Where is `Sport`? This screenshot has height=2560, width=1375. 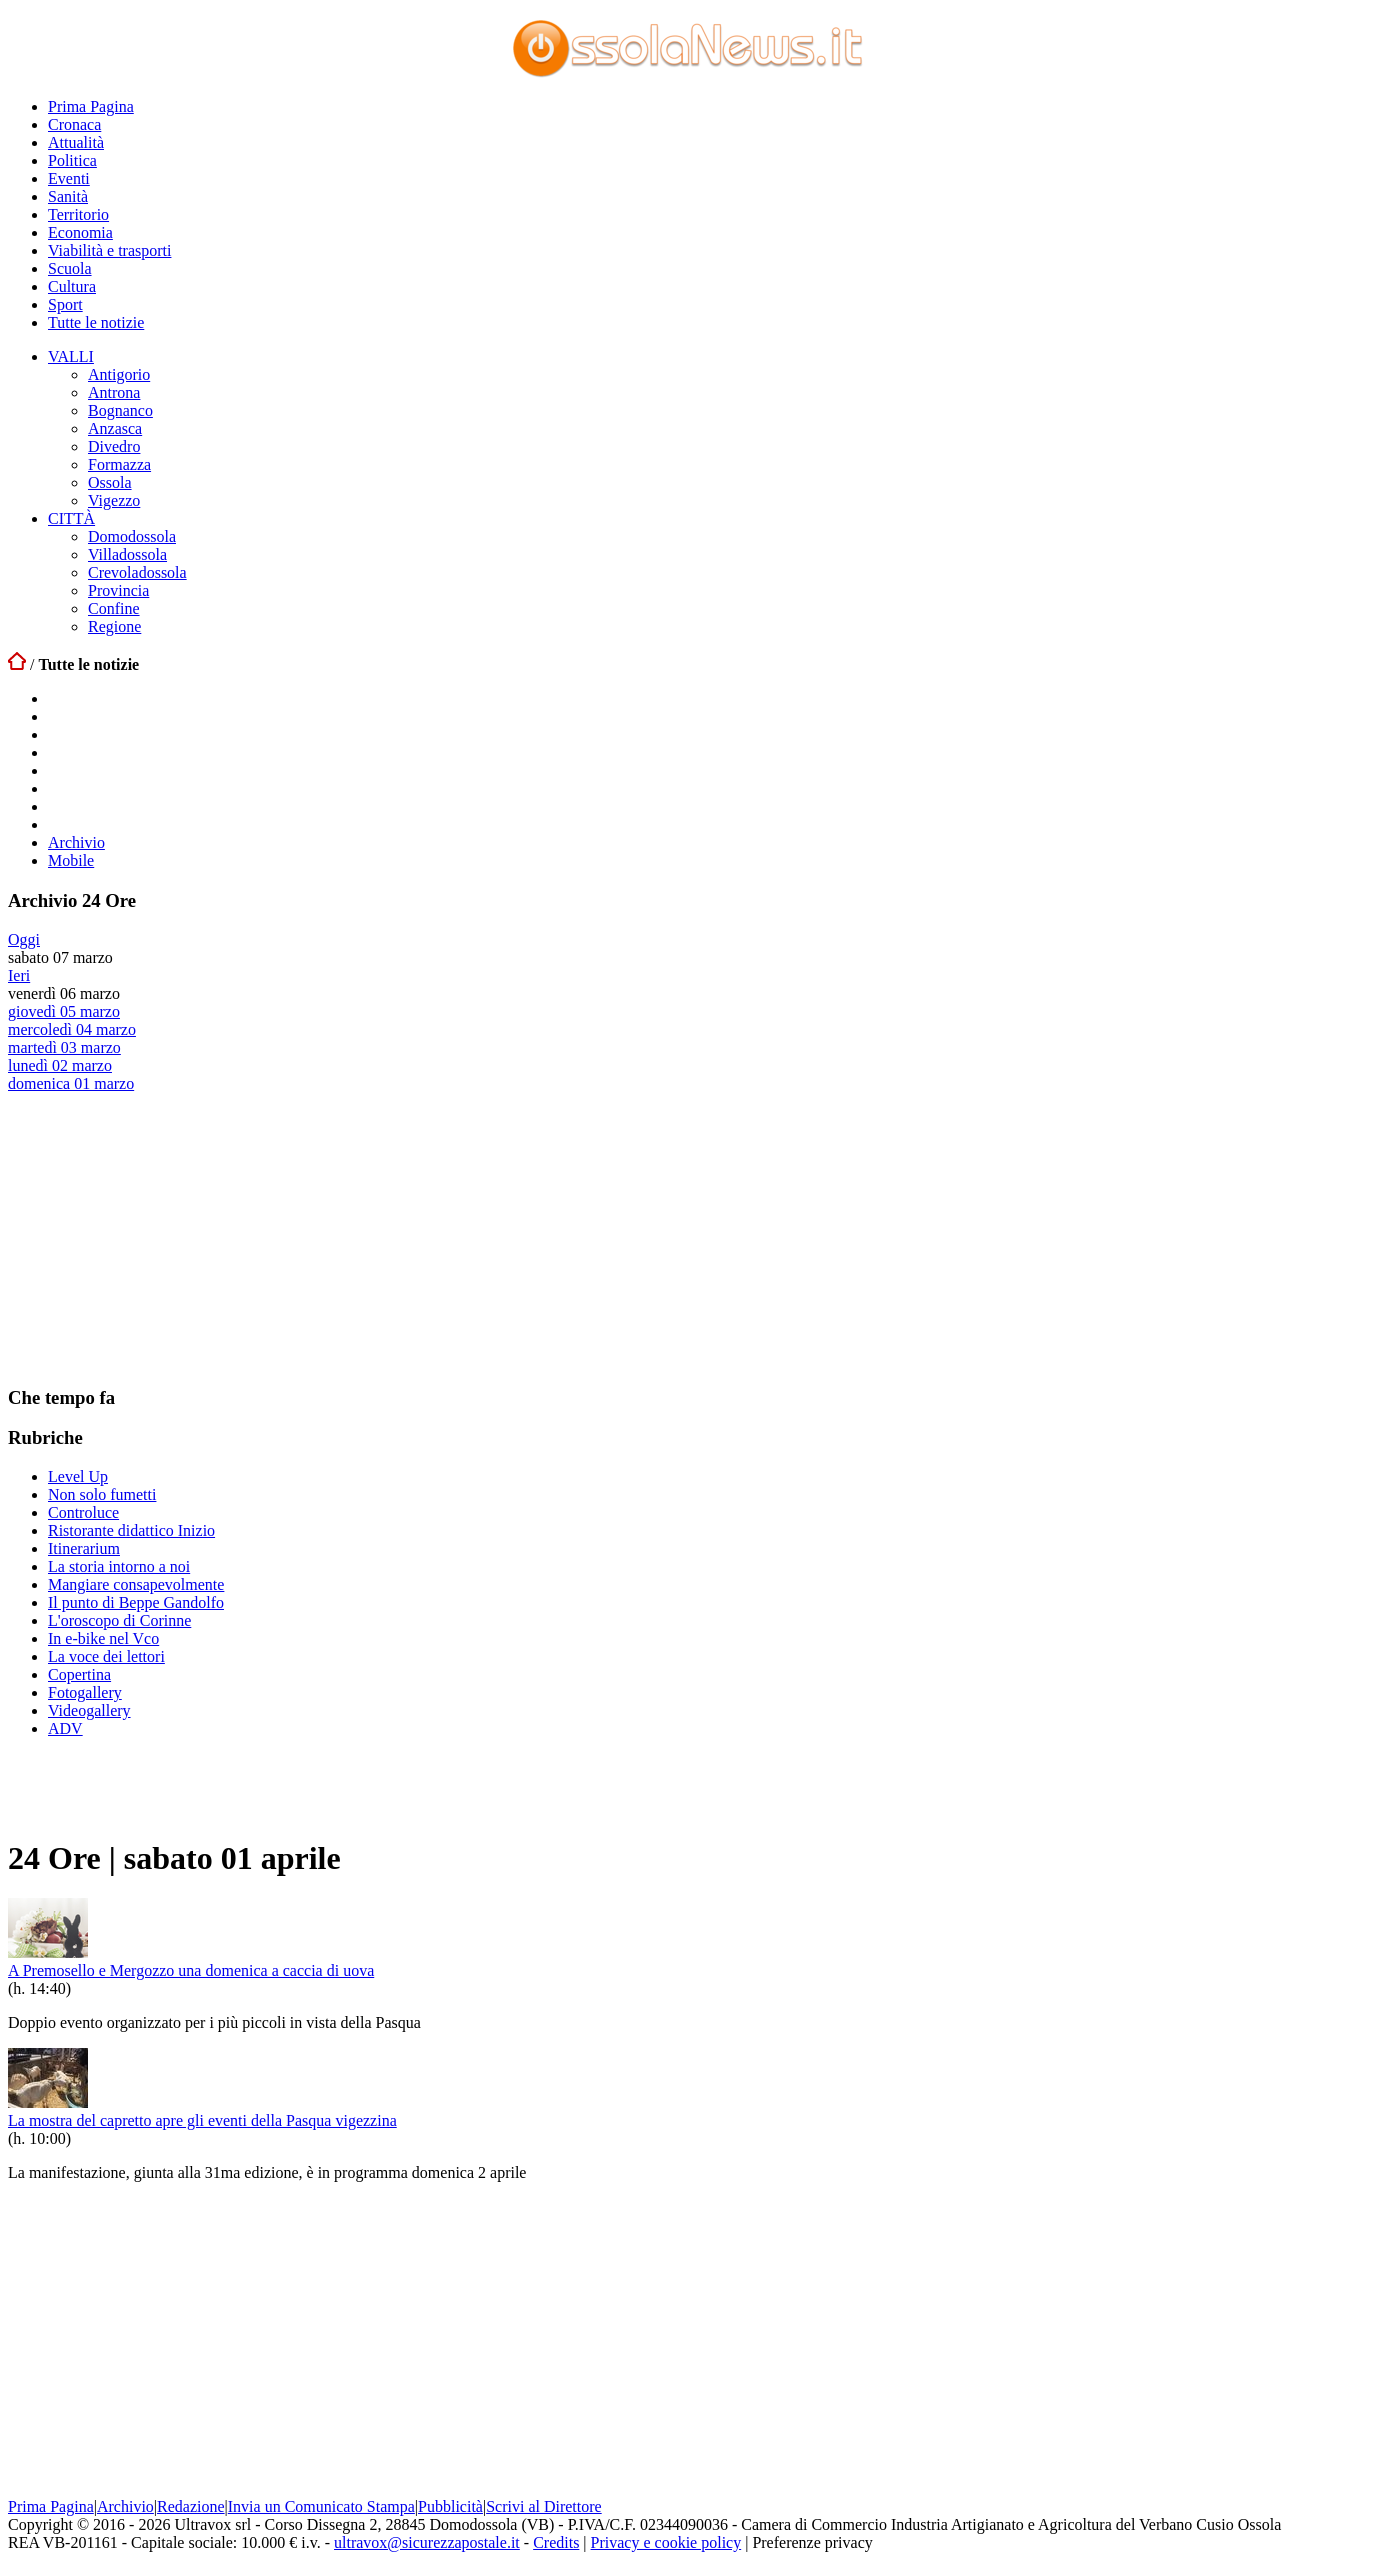
Sport is located at coordinates (65, 304).